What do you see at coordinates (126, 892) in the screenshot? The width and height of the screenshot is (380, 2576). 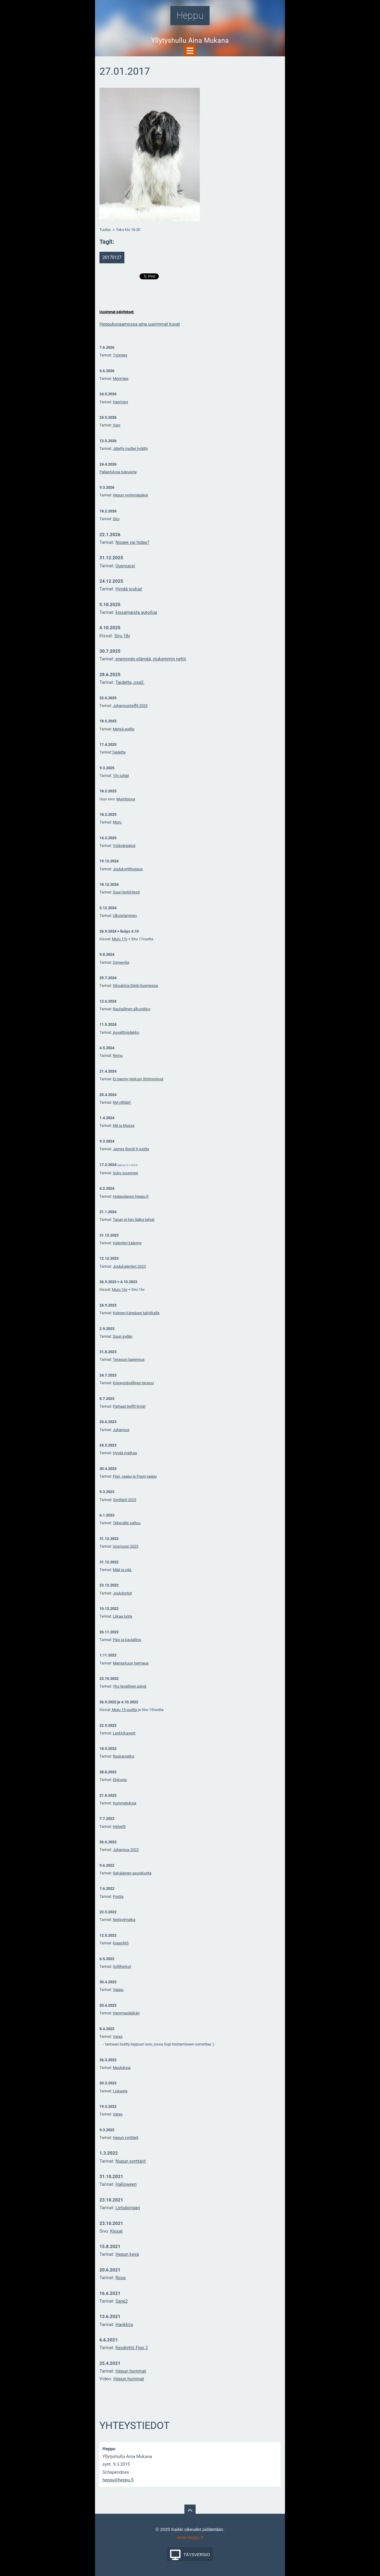 I see `Suuri lenkkitesti` at bounding box center [126, 892].